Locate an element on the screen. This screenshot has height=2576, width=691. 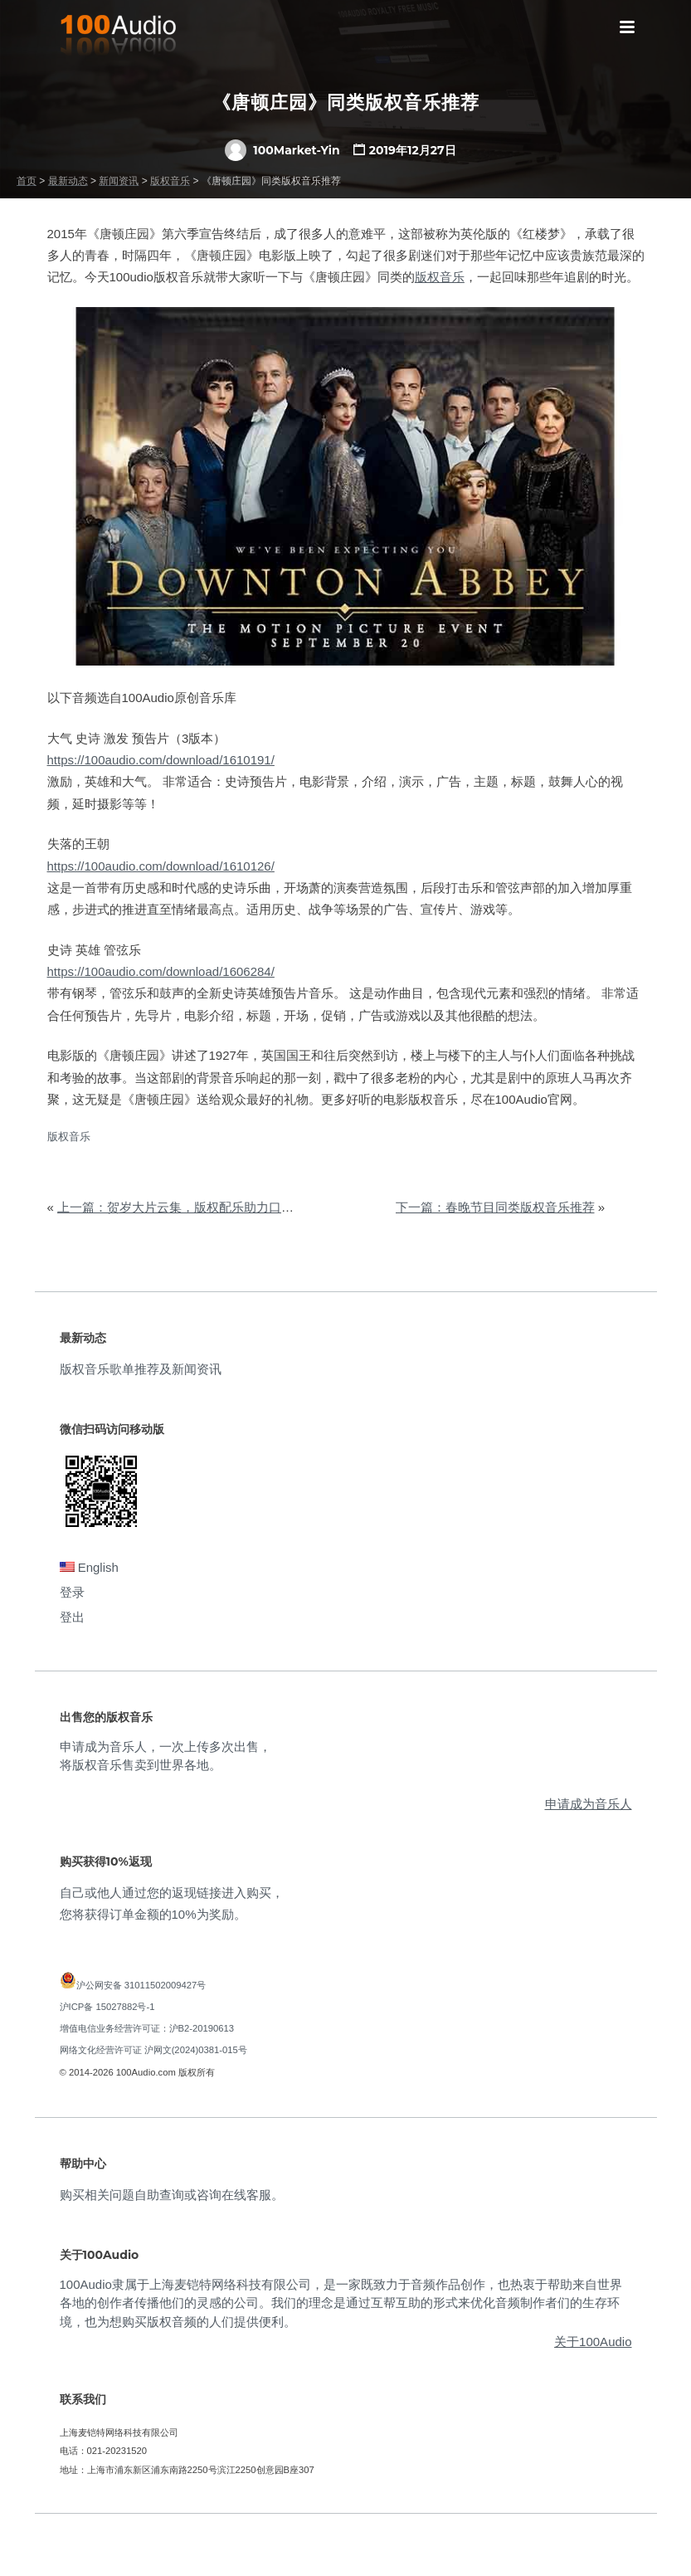
https://100audio.com/download/1606284/ is located at coordinates (161, 971).